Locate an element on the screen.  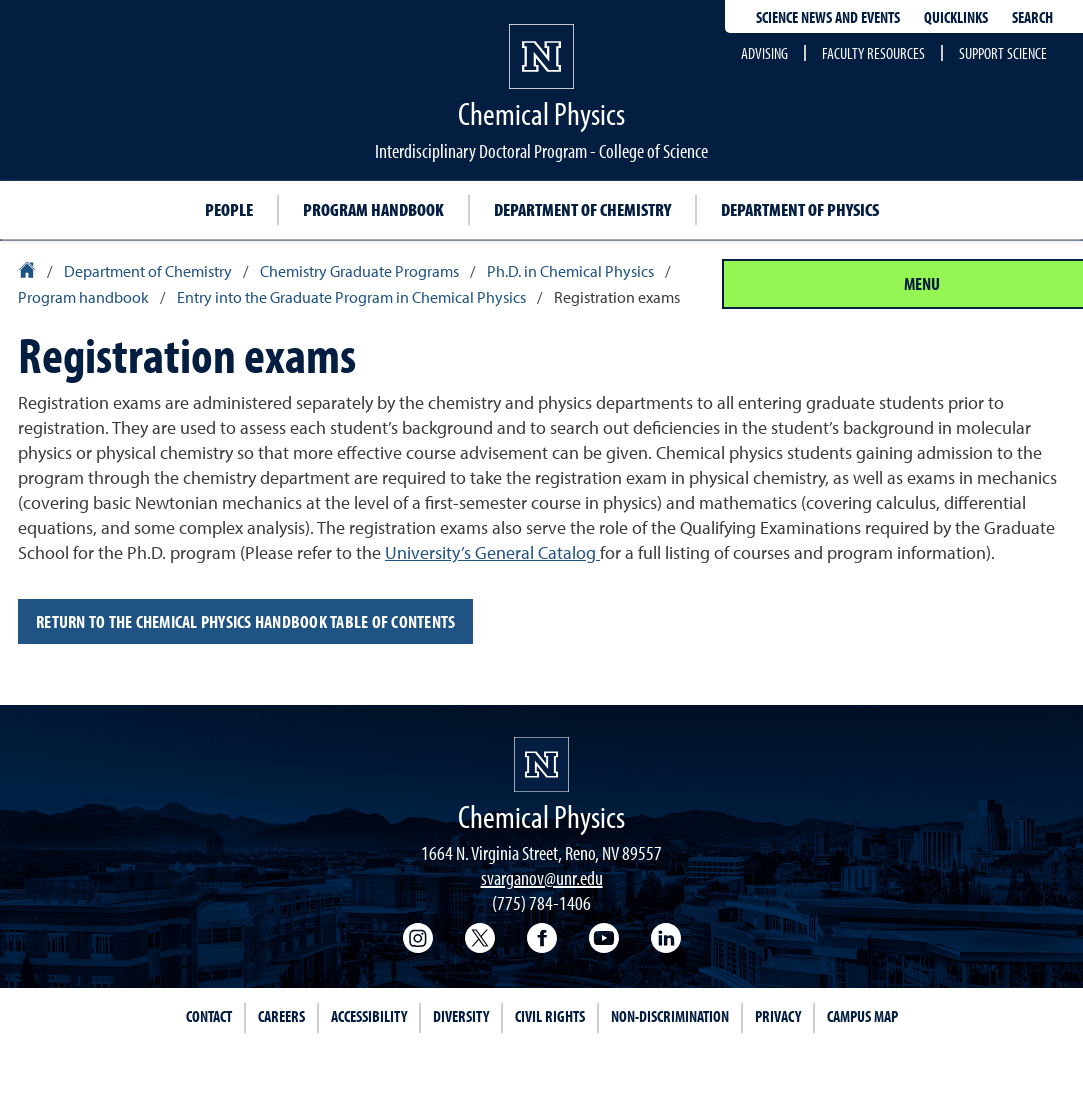
Contact is located at coordinates (209, 1016).